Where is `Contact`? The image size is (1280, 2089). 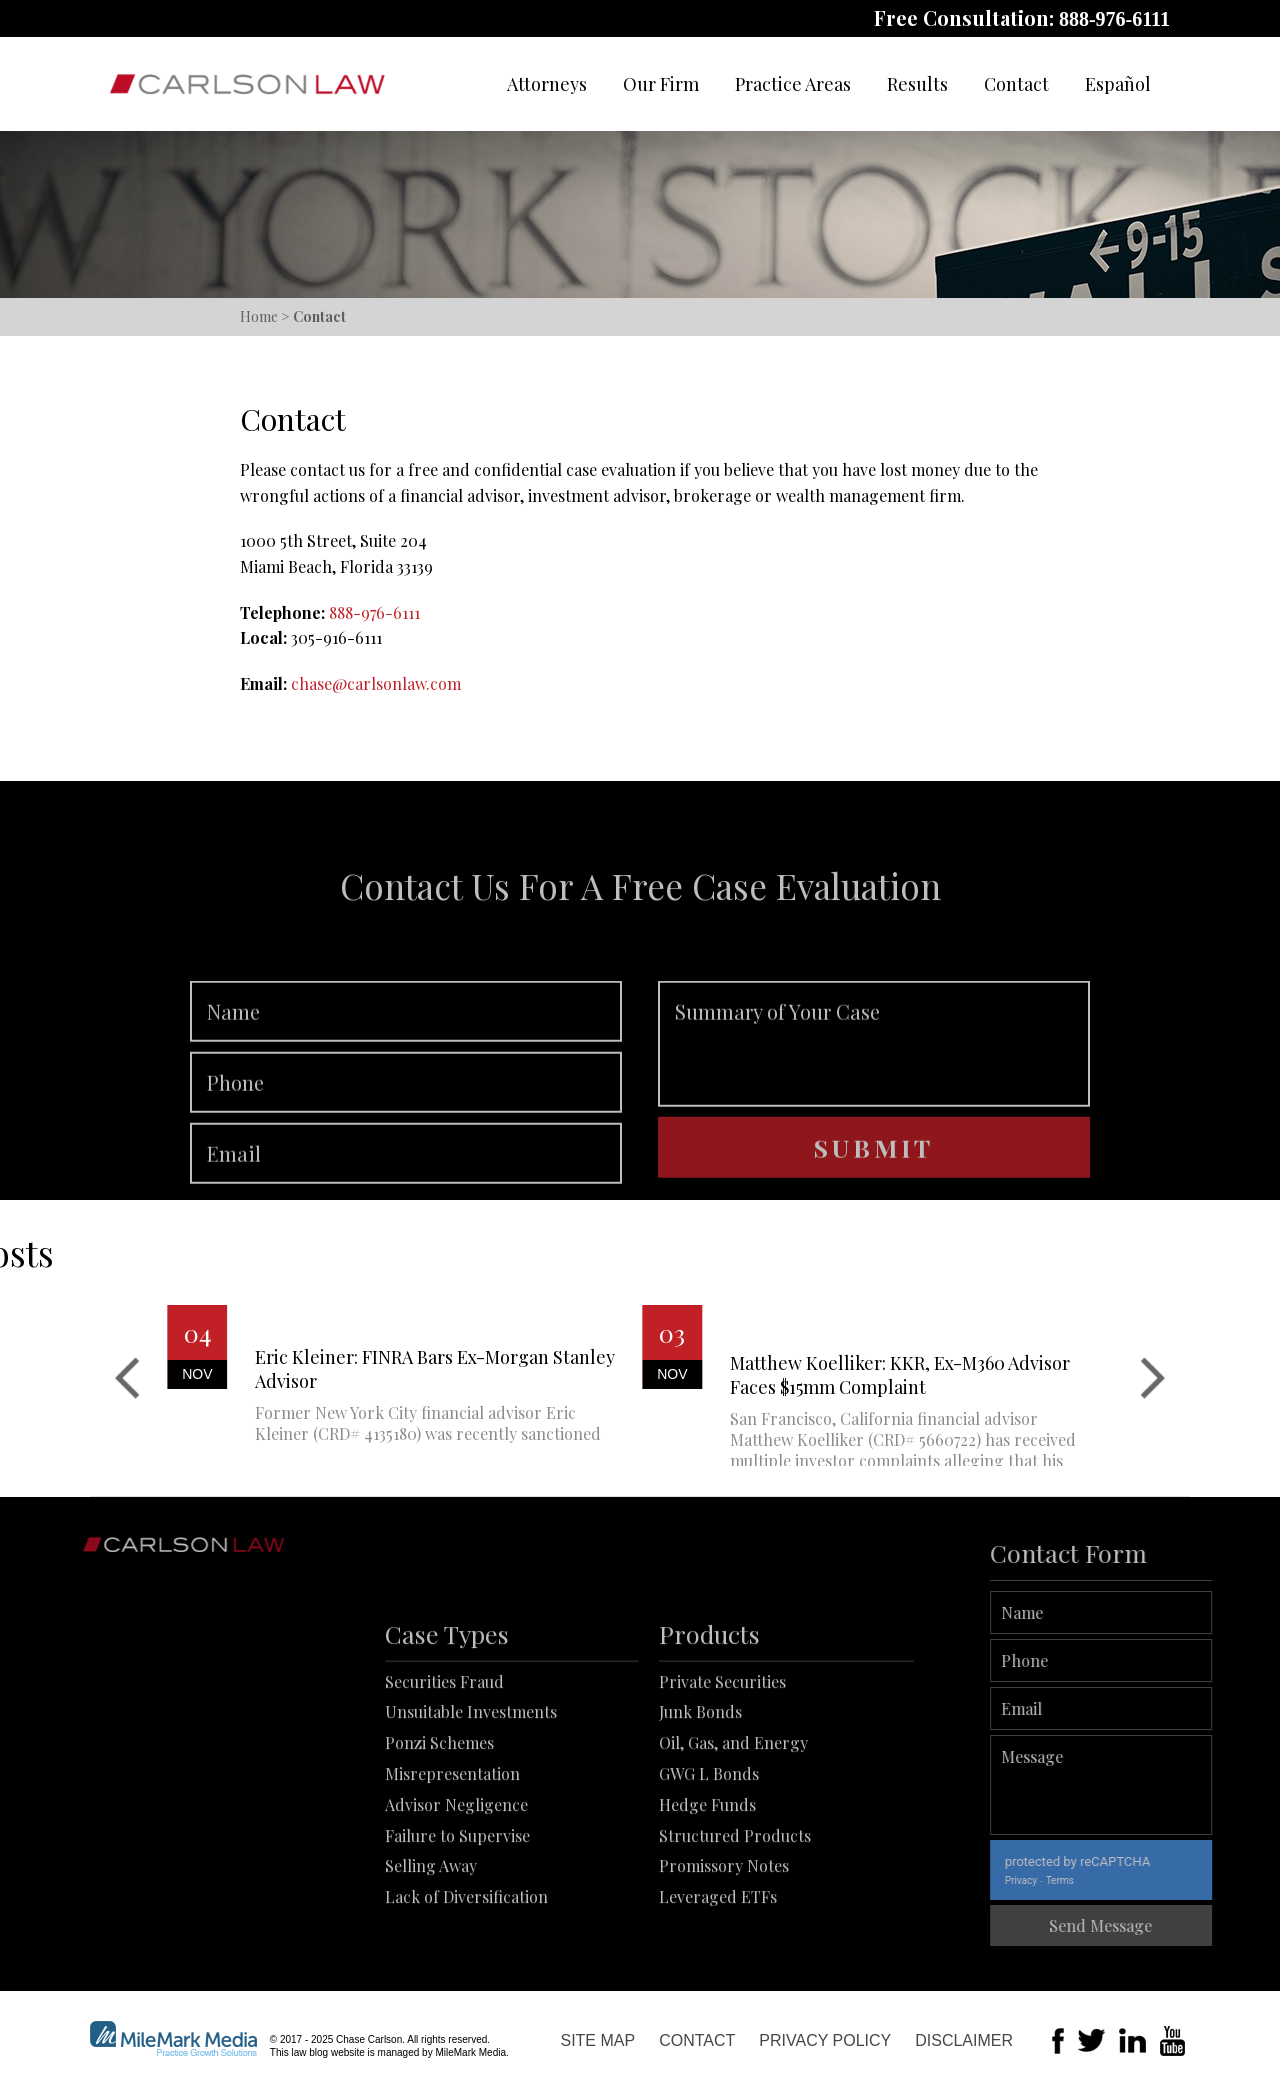 Contact is located at coordinates (1016, 84).